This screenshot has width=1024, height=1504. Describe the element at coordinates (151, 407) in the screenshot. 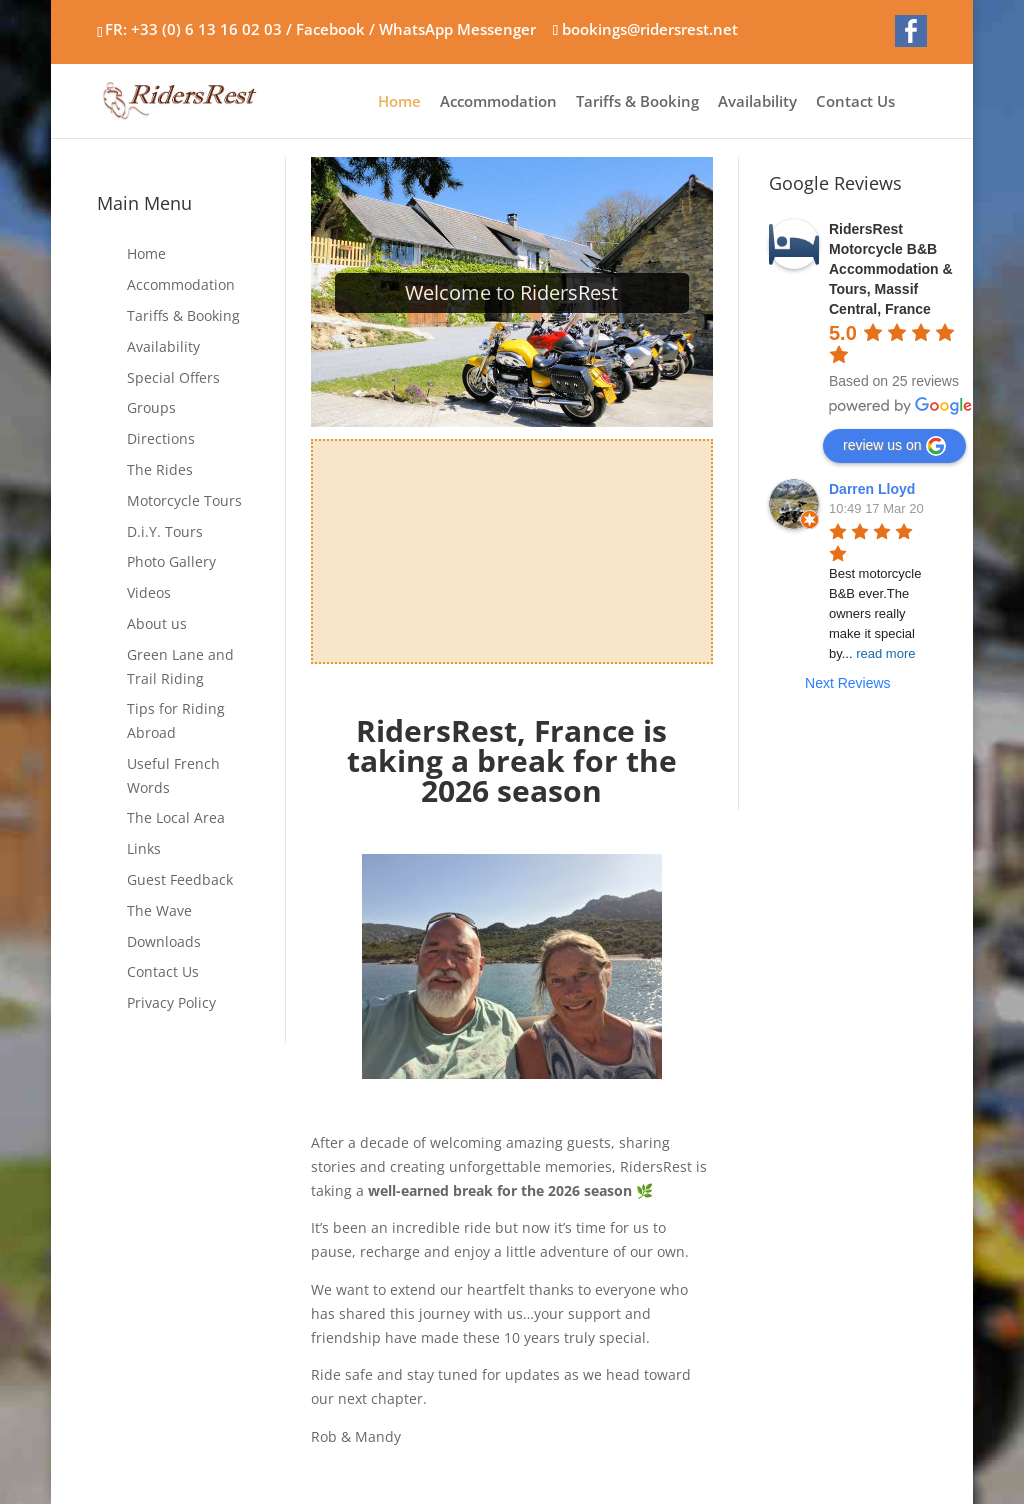

I see `Groups` at that location.